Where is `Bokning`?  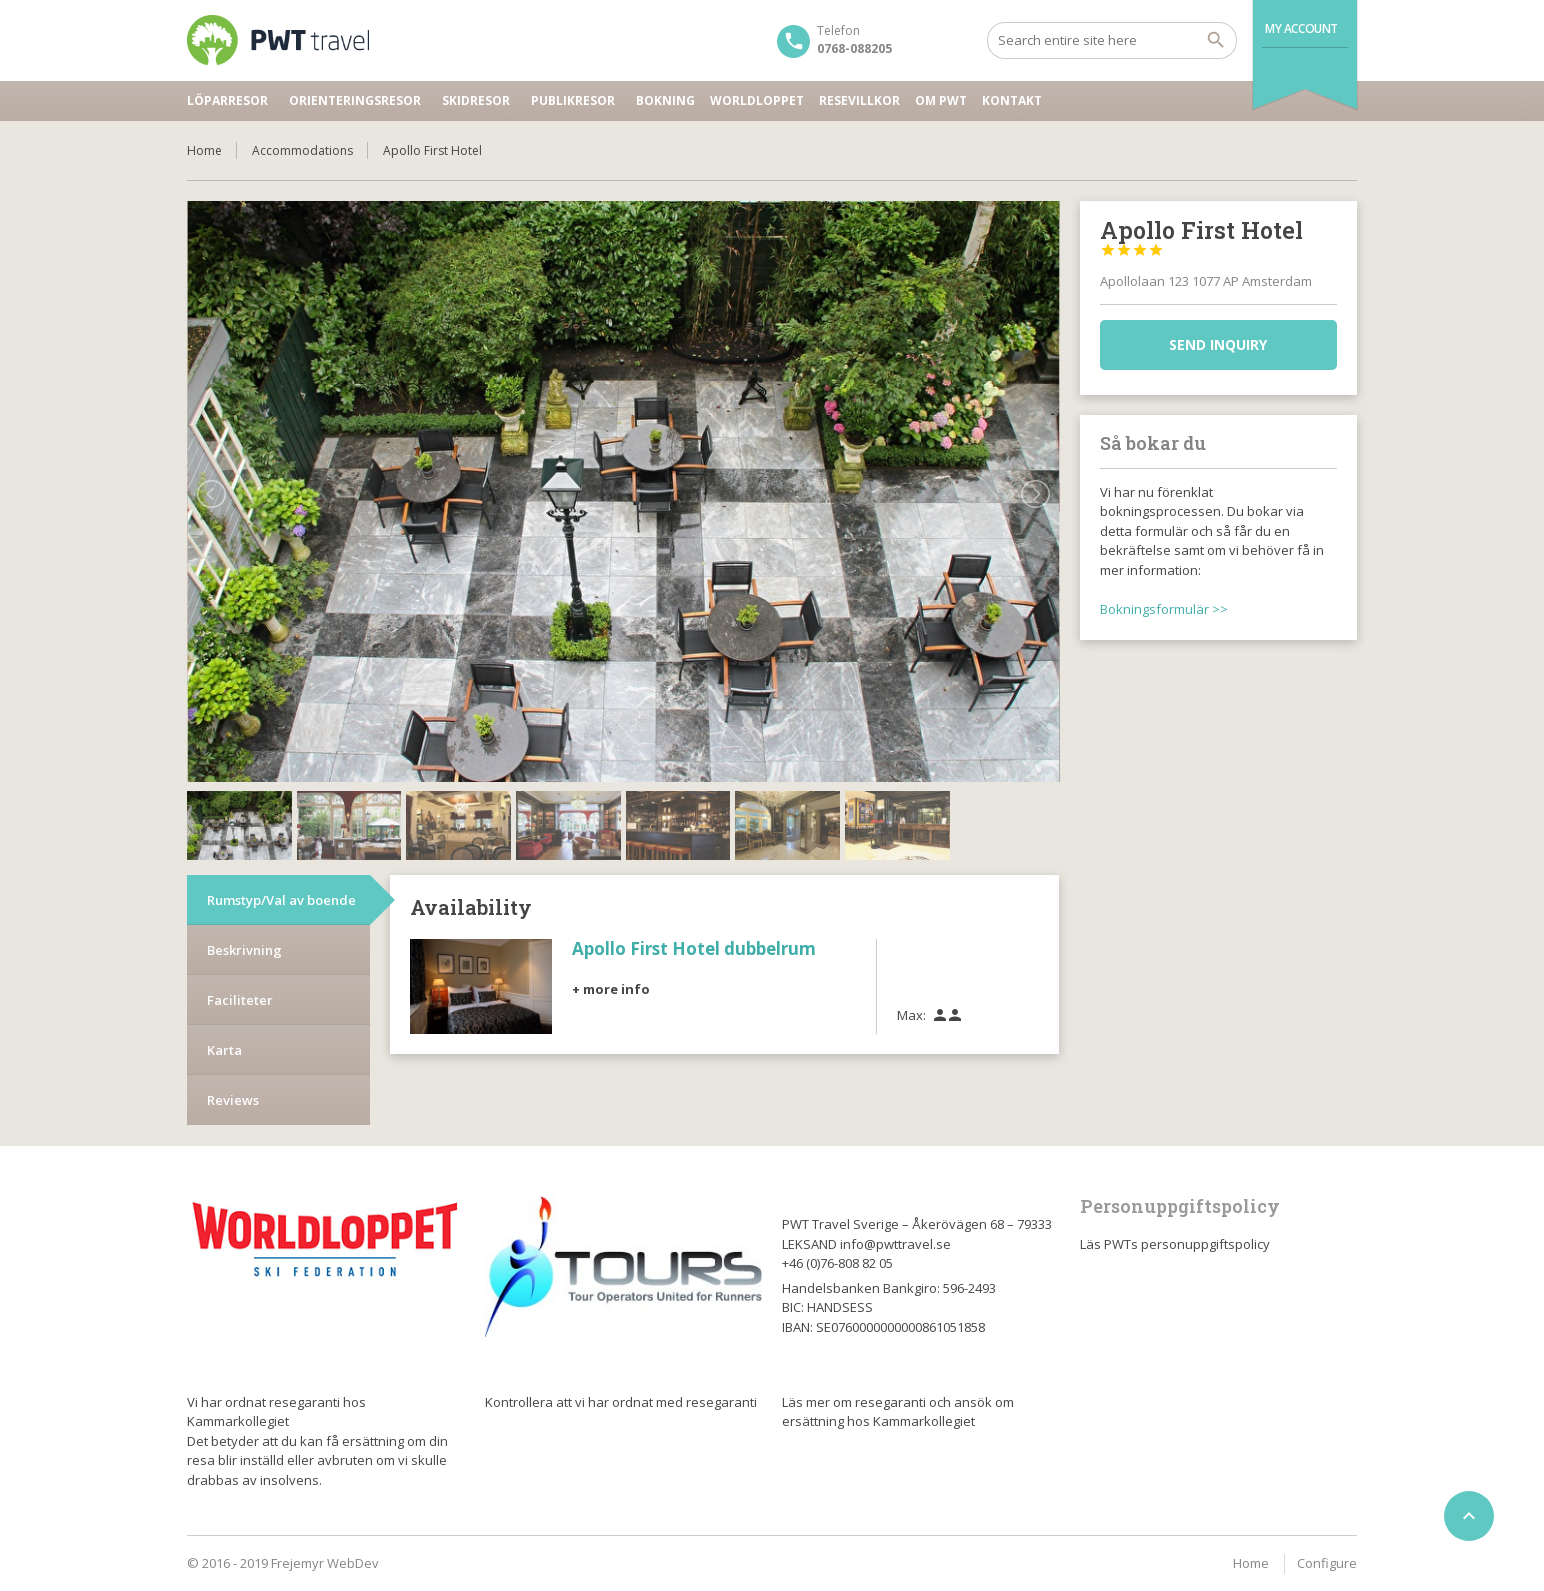
Bokning is located at coordinates (665, 100).